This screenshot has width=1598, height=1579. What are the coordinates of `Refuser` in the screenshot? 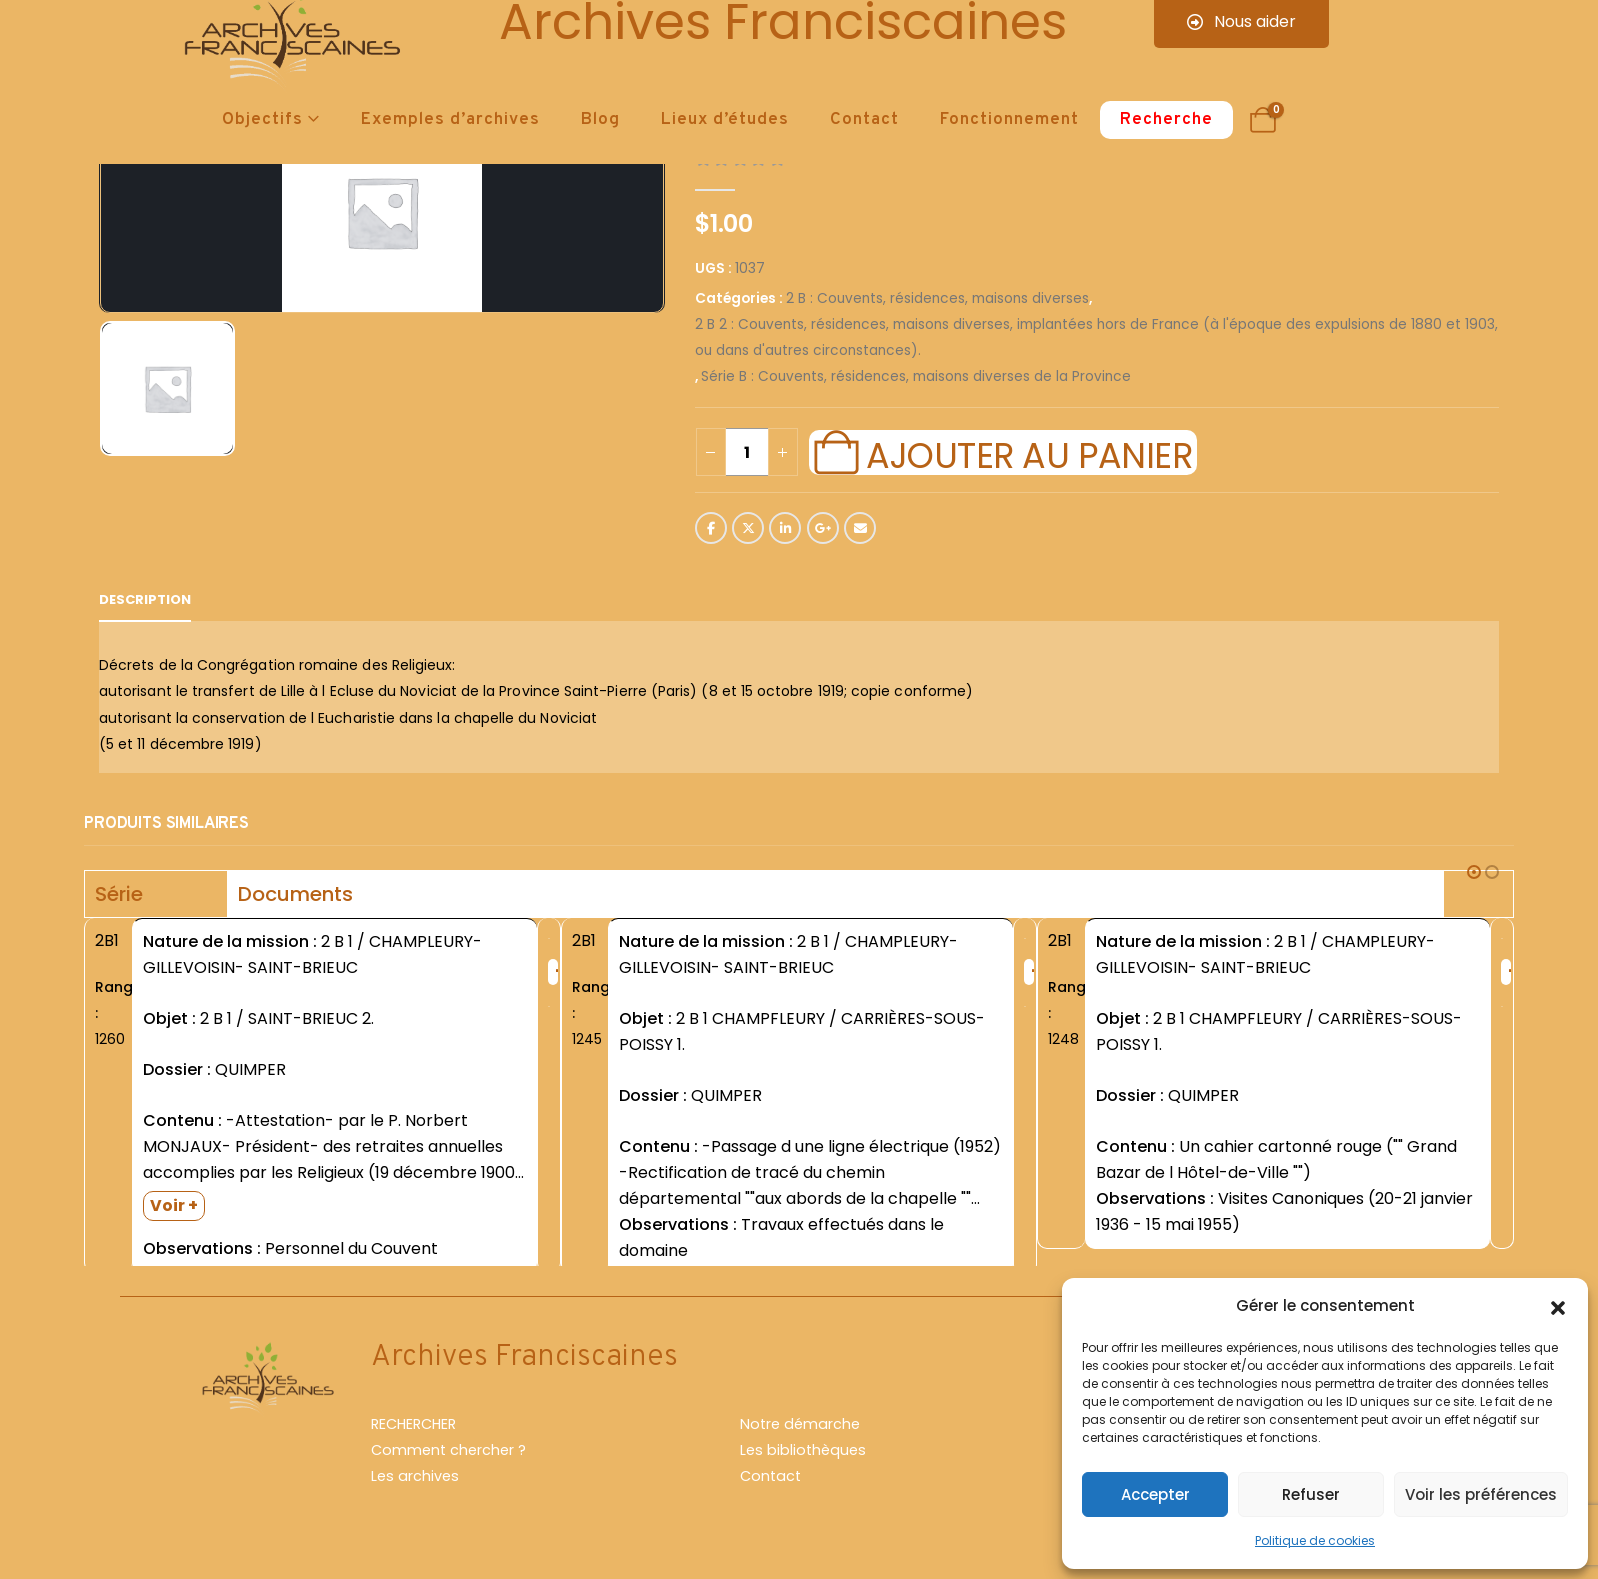 It's located at (1311, 1494).